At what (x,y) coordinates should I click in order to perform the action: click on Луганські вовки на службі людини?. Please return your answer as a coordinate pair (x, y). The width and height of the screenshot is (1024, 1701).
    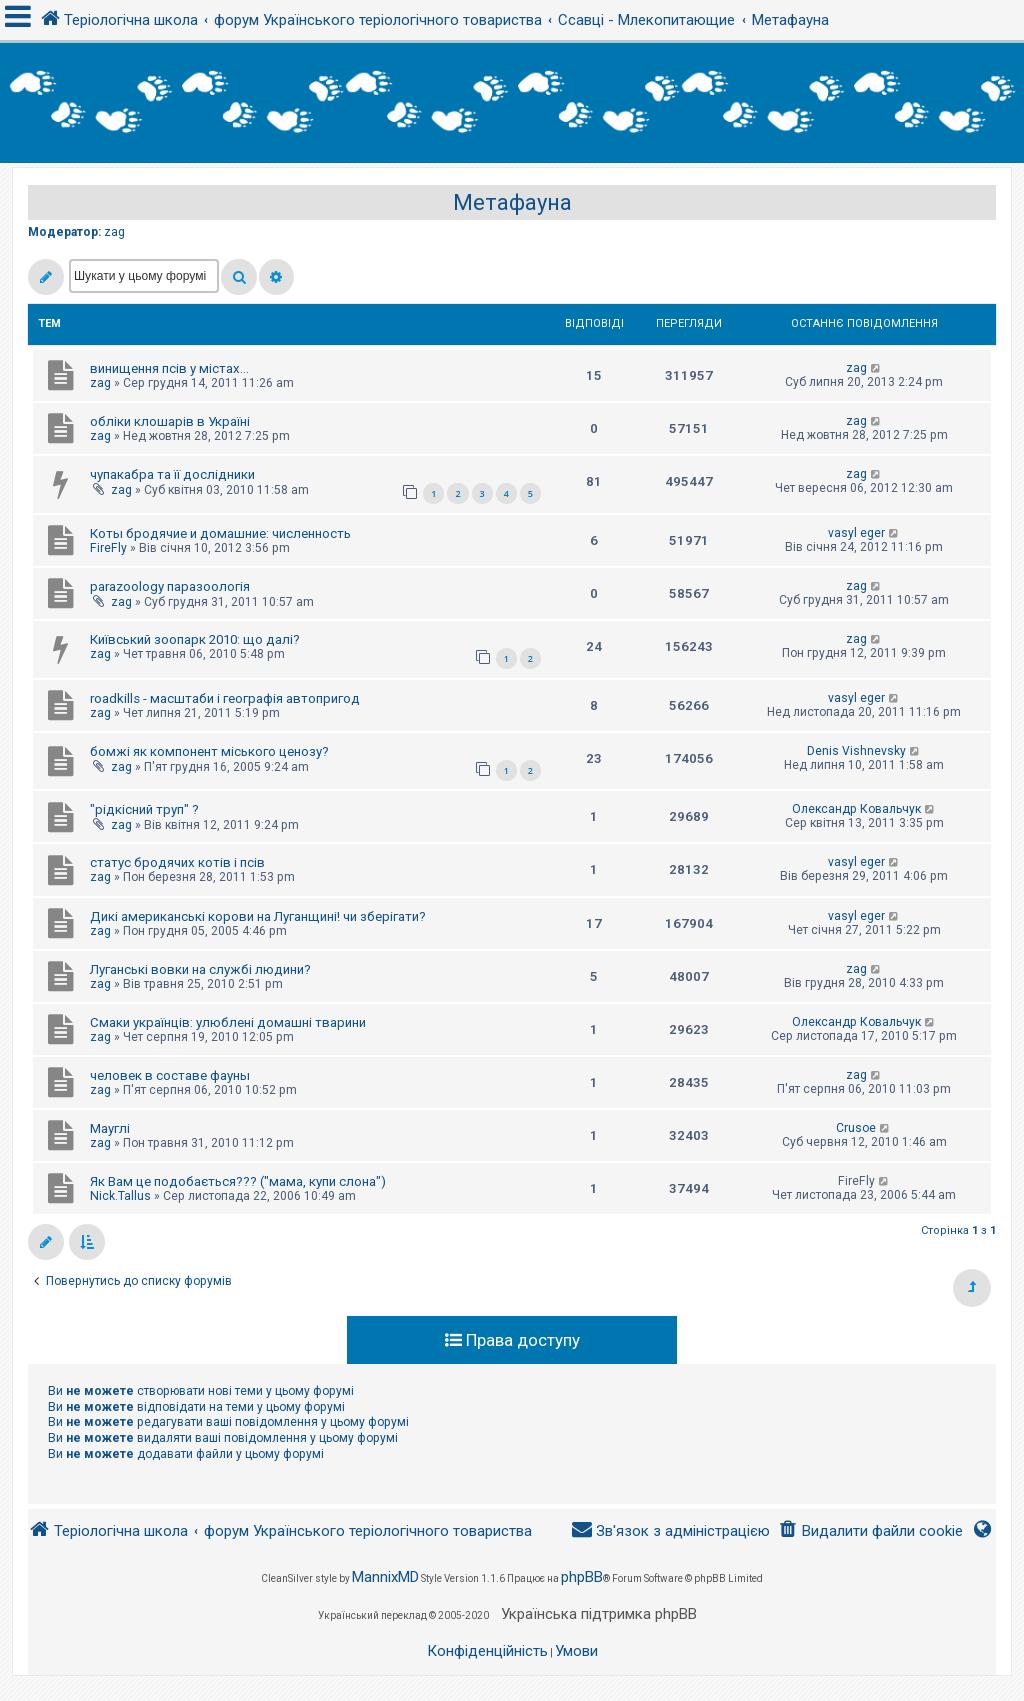
    Looking at the image, I should click on (200, 969).